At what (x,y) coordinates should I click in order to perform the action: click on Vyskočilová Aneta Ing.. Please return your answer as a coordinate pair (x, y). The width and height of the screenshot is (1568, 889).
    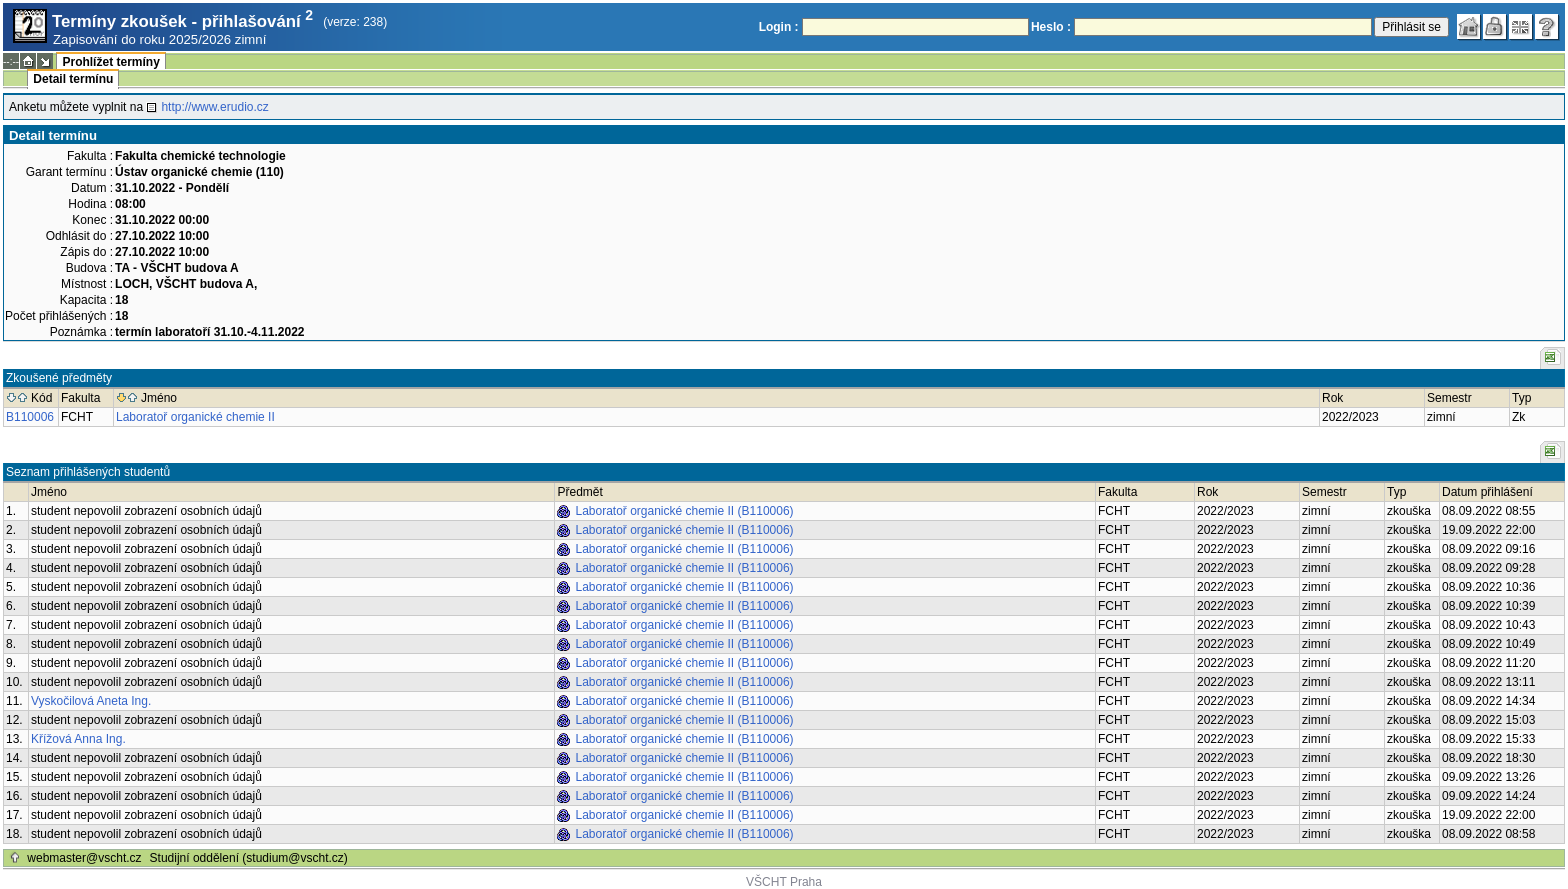
    Looking at the image, I should click on (91, 701).